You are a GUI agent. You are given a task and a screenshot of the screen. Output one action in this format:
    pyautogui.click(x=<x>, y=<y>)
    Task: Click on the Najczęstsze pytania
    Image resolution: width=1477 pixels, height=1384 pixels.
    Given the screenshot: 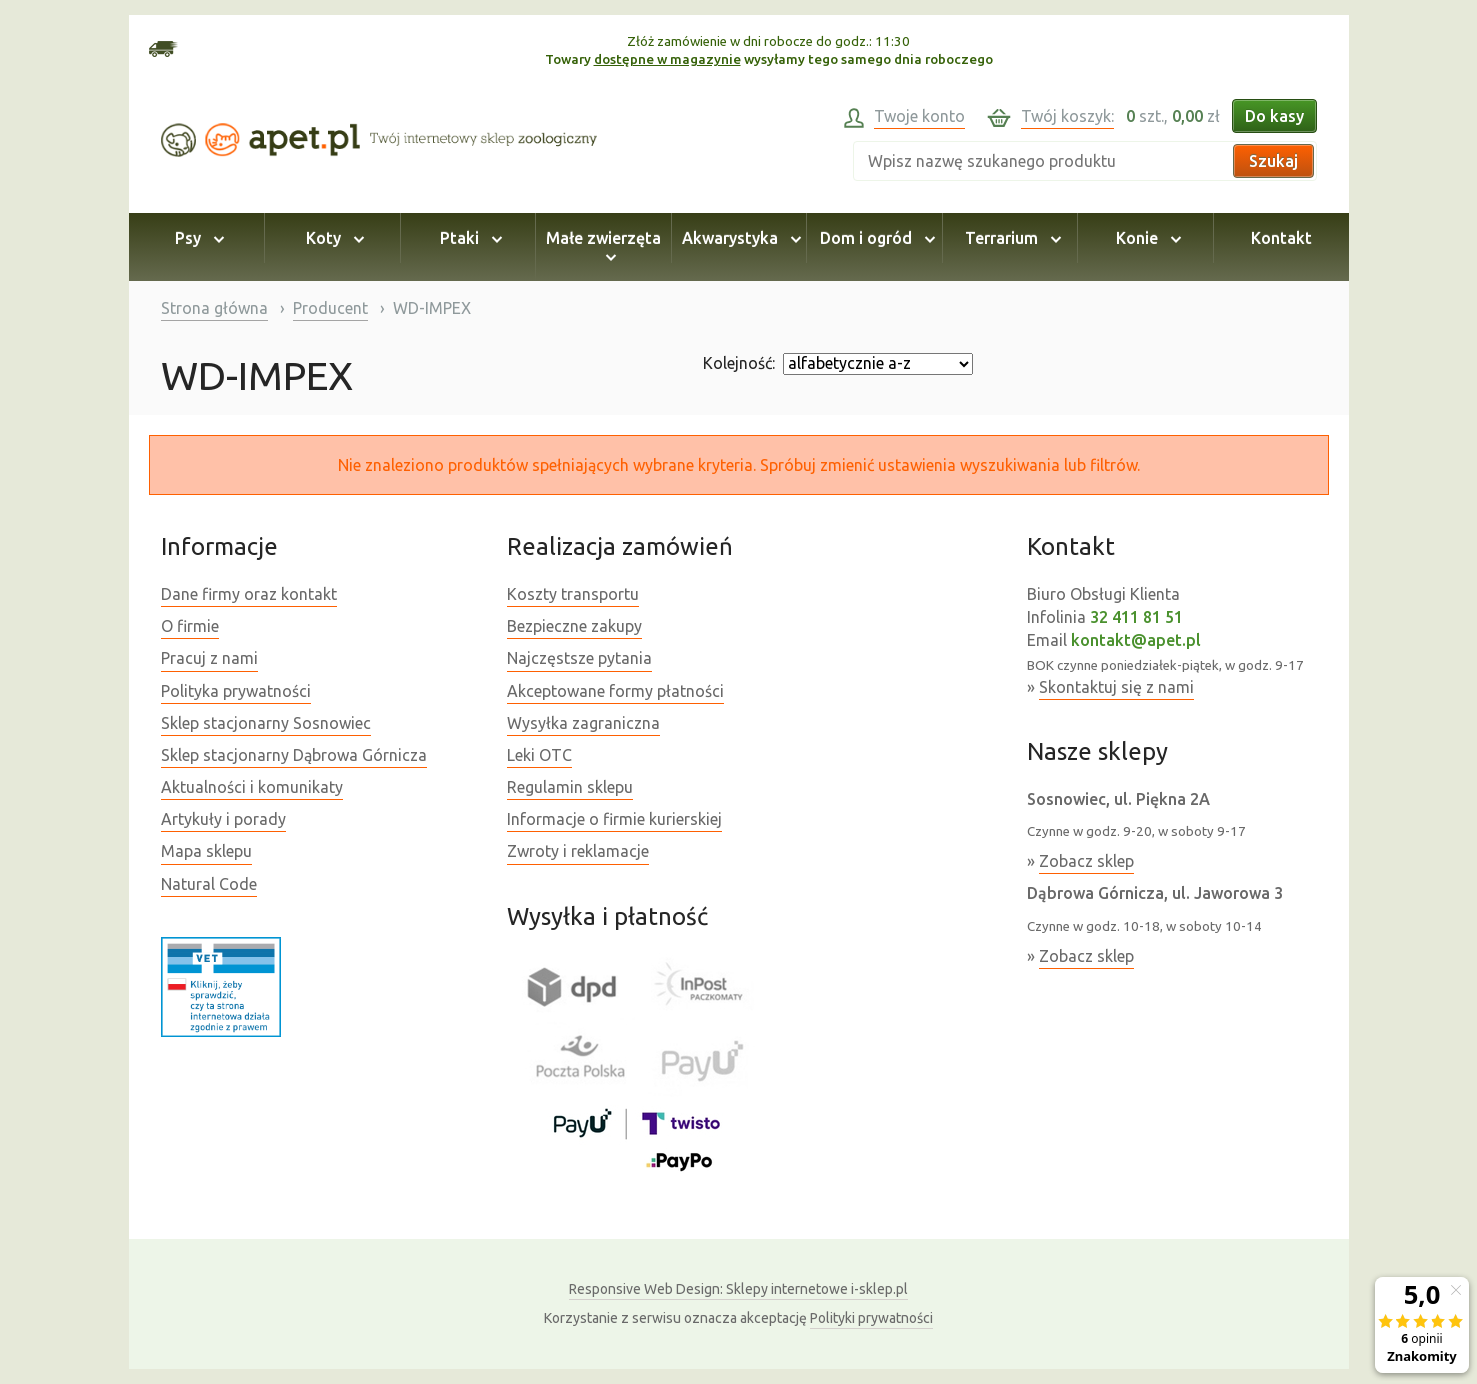 What is the action you would take?
    pyautogui.click(x=579, y=658)
    